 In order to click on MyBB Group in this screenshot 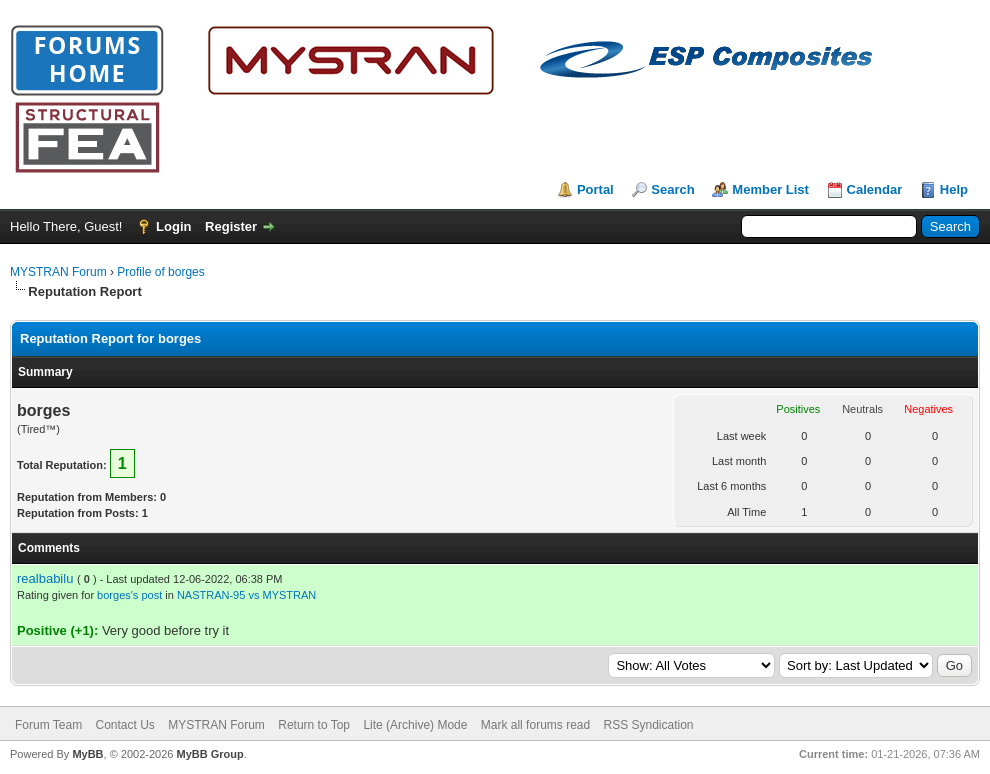, I will do `click(209, 754)`.